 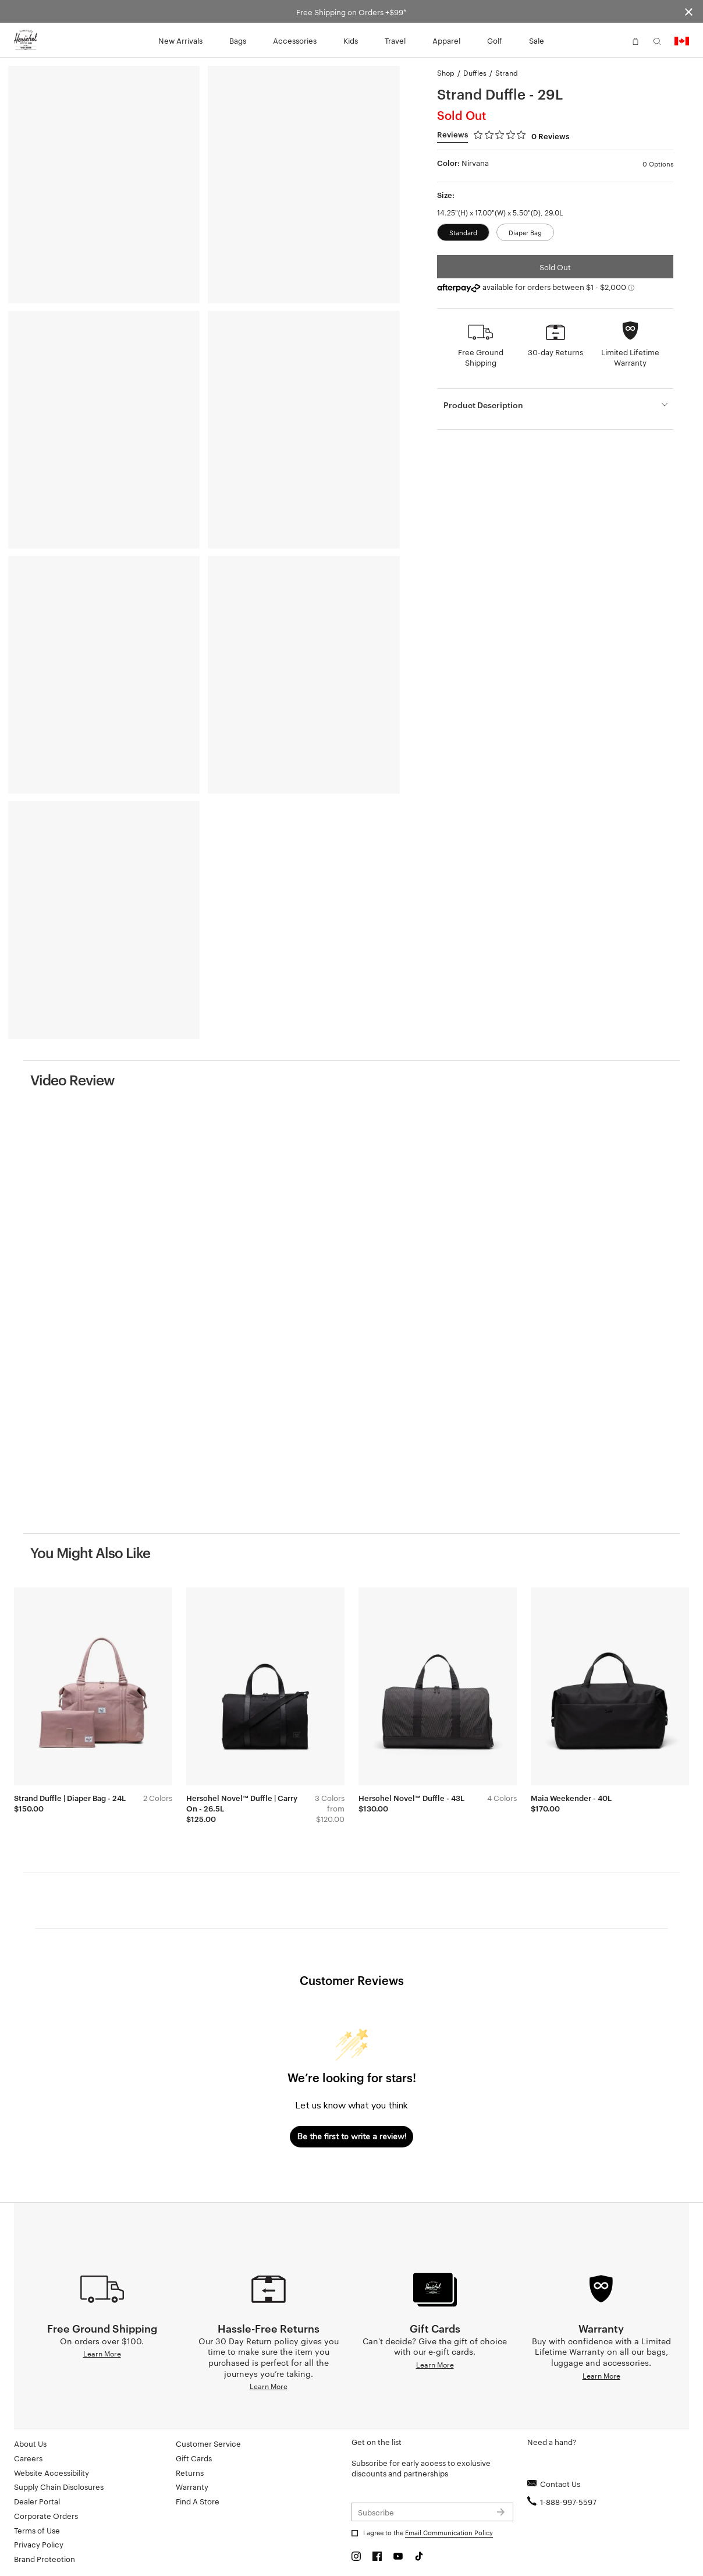 What do you see at coordinates (555, 351) in the screenshot?
I see `30-day Returns [button]` at bounding box center [555, 351].